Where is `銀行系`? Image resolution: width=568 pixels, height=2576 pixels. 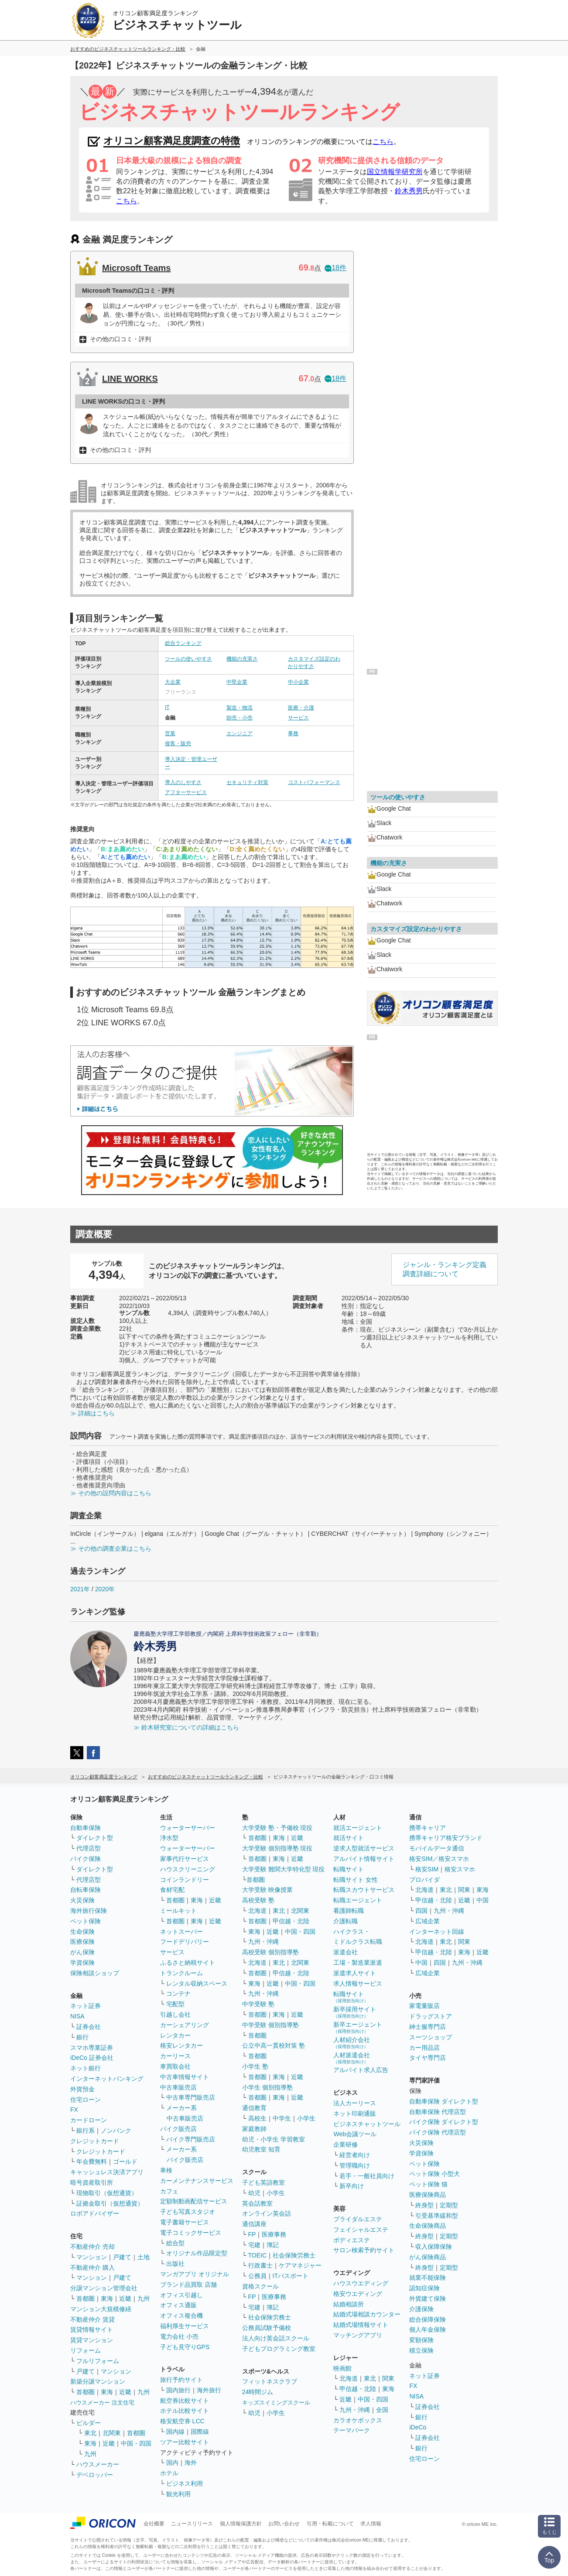
銀行系 is located at coordinates (85, 2130).